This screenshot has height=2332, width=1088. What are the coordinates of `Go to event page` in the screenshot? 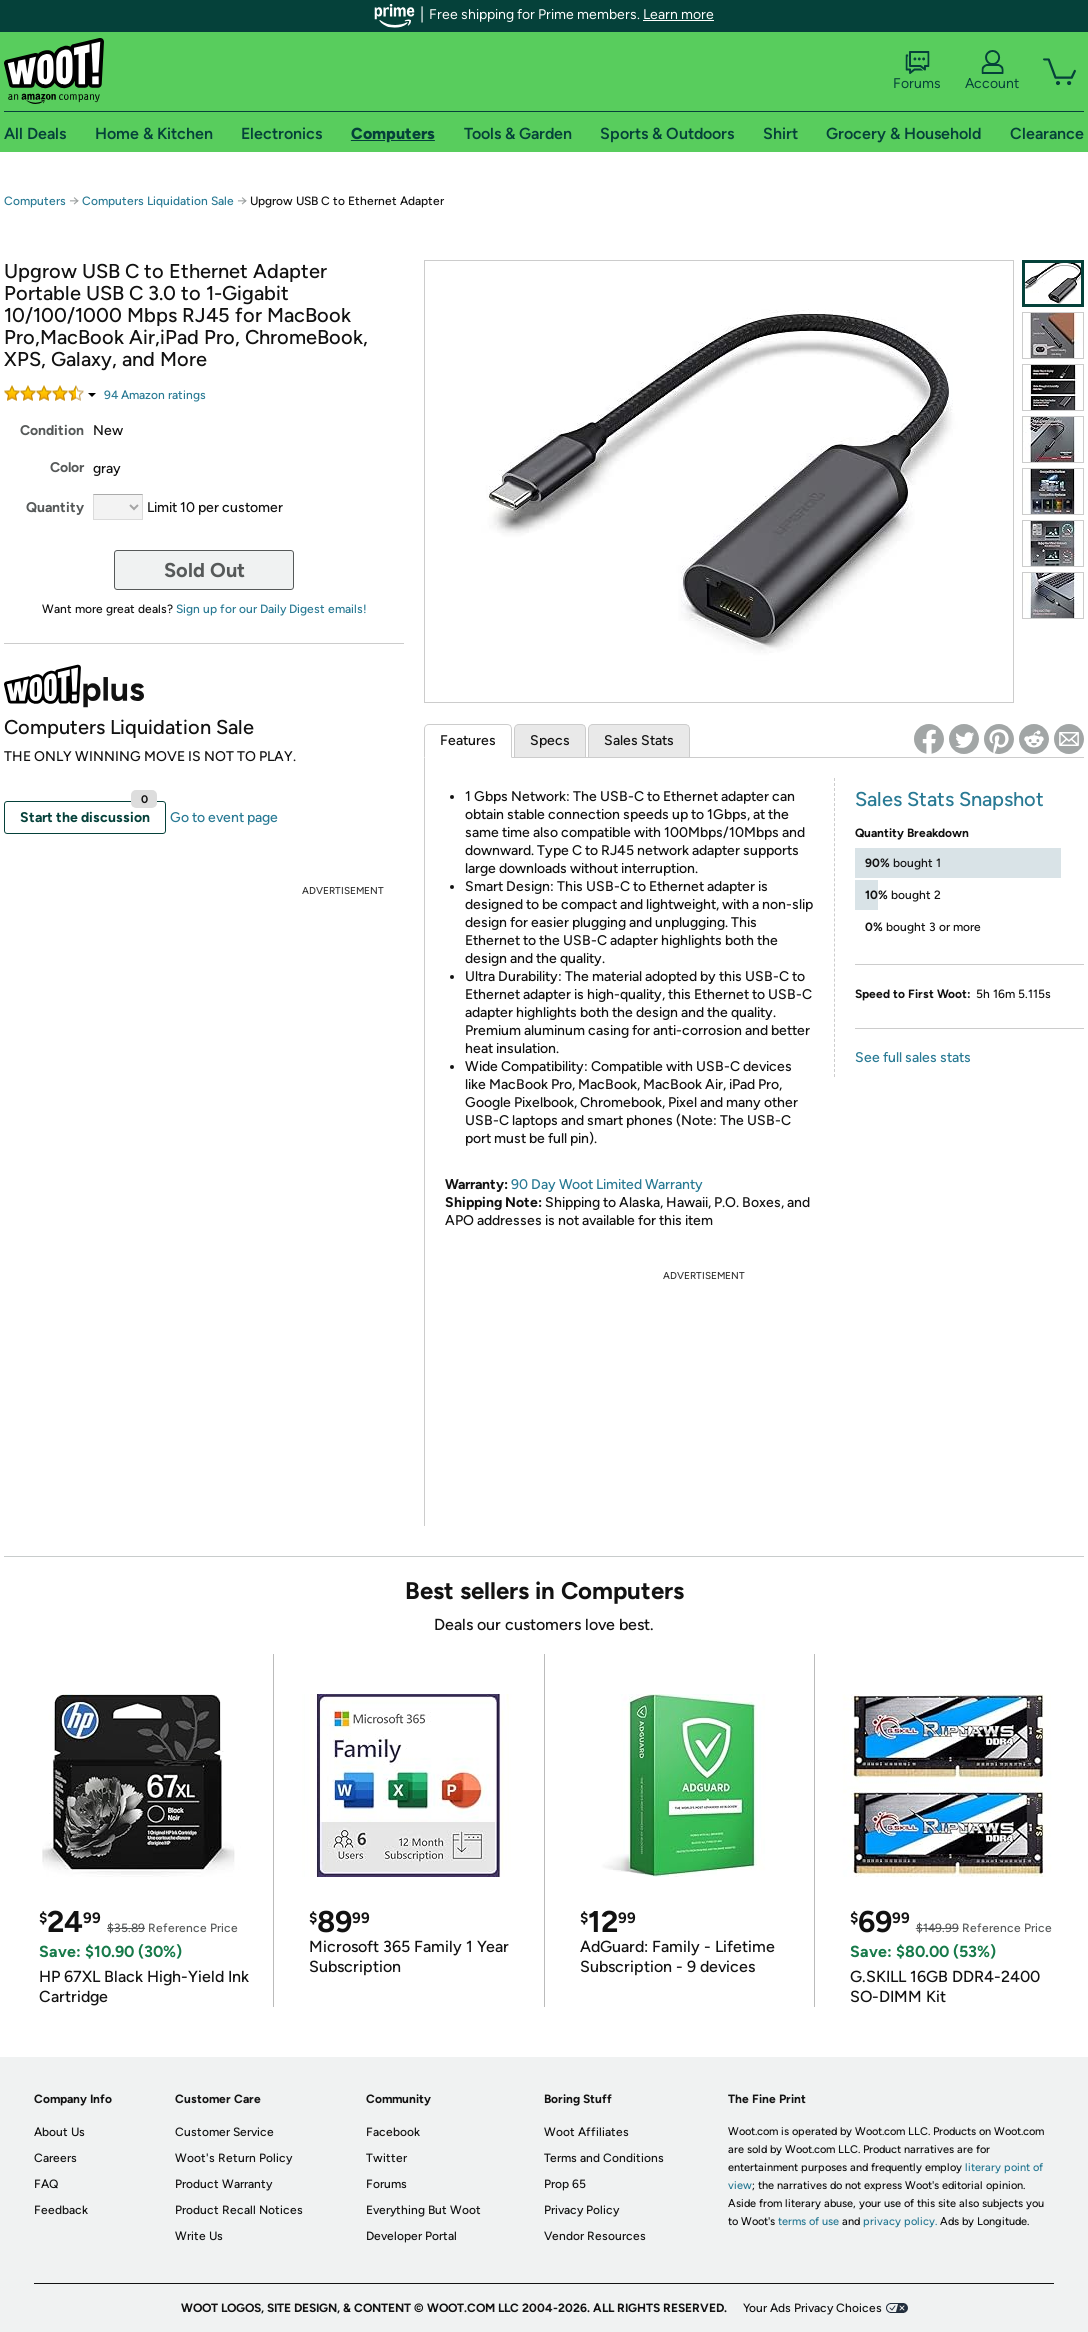 It's located at (224, 817).